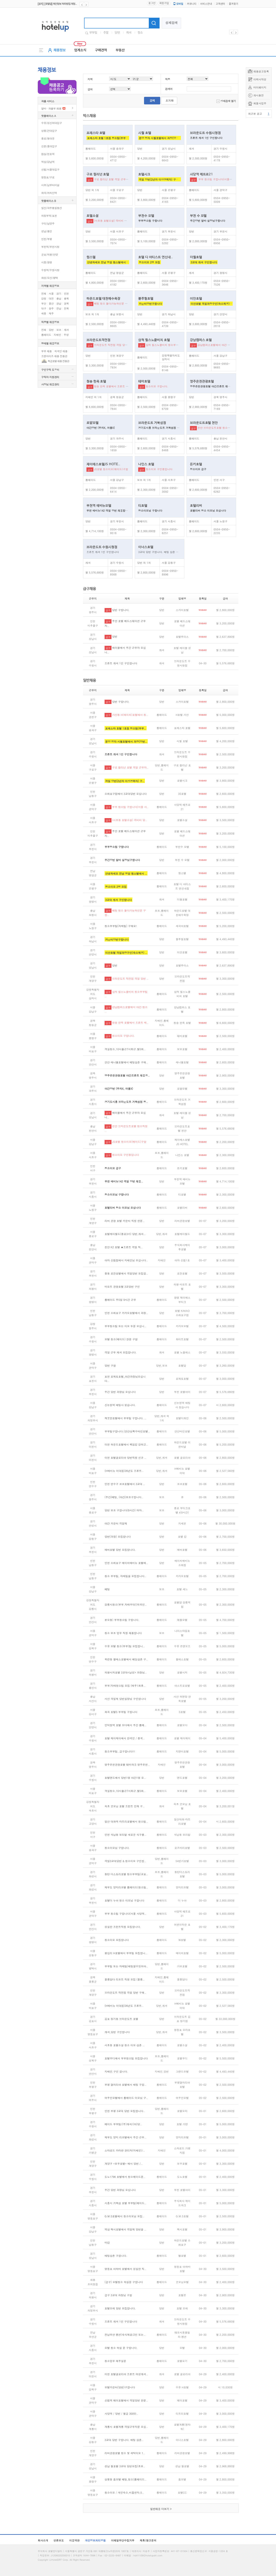 Image resolution: width=276 pixels, height=2576 pixels. I want to click on 청소이모 급구, so click(198, 469).